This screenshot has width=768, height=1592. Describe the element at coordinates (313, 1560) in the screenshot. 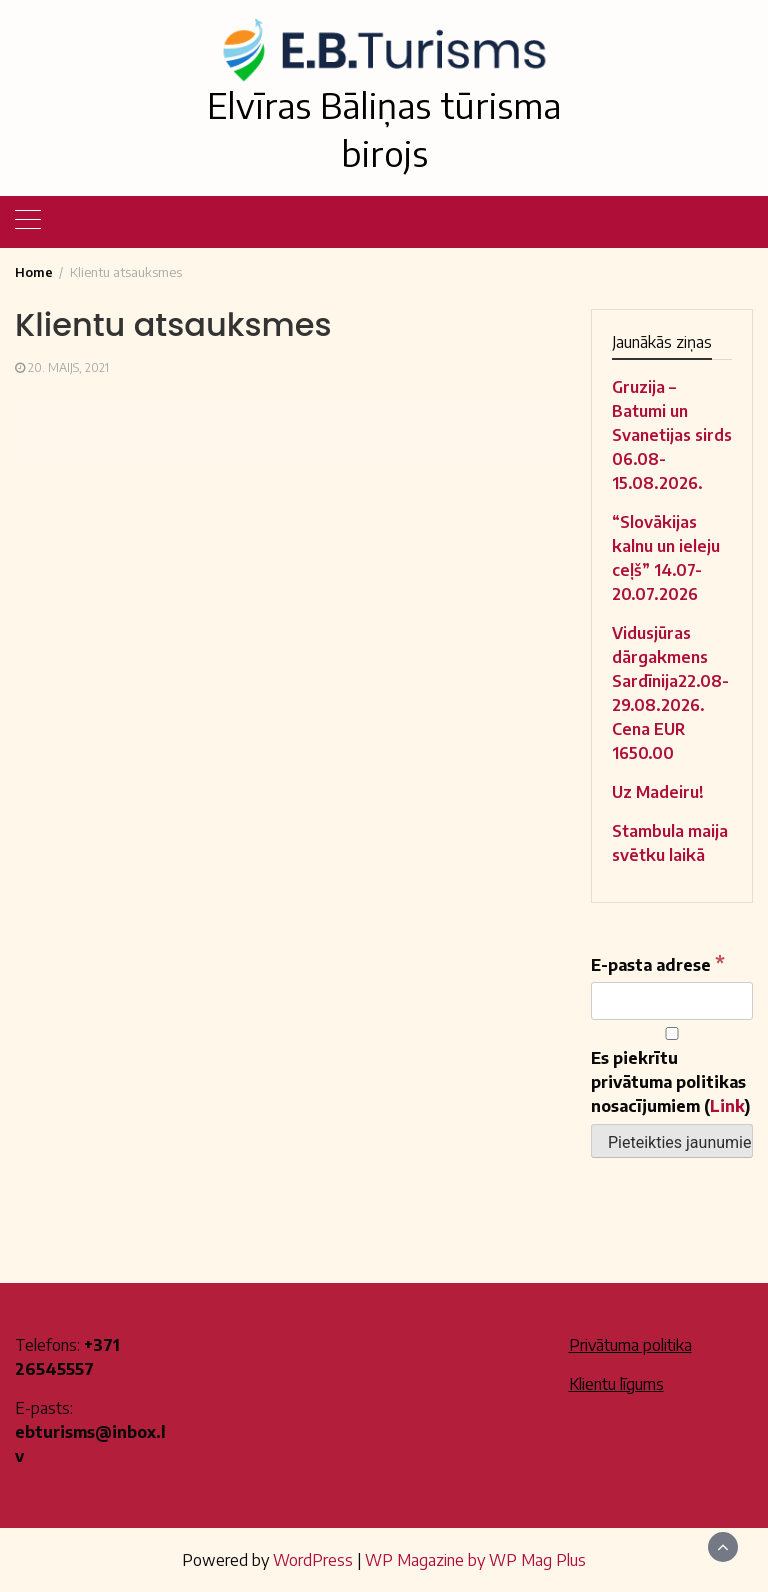

I see `WordPress` at that location.